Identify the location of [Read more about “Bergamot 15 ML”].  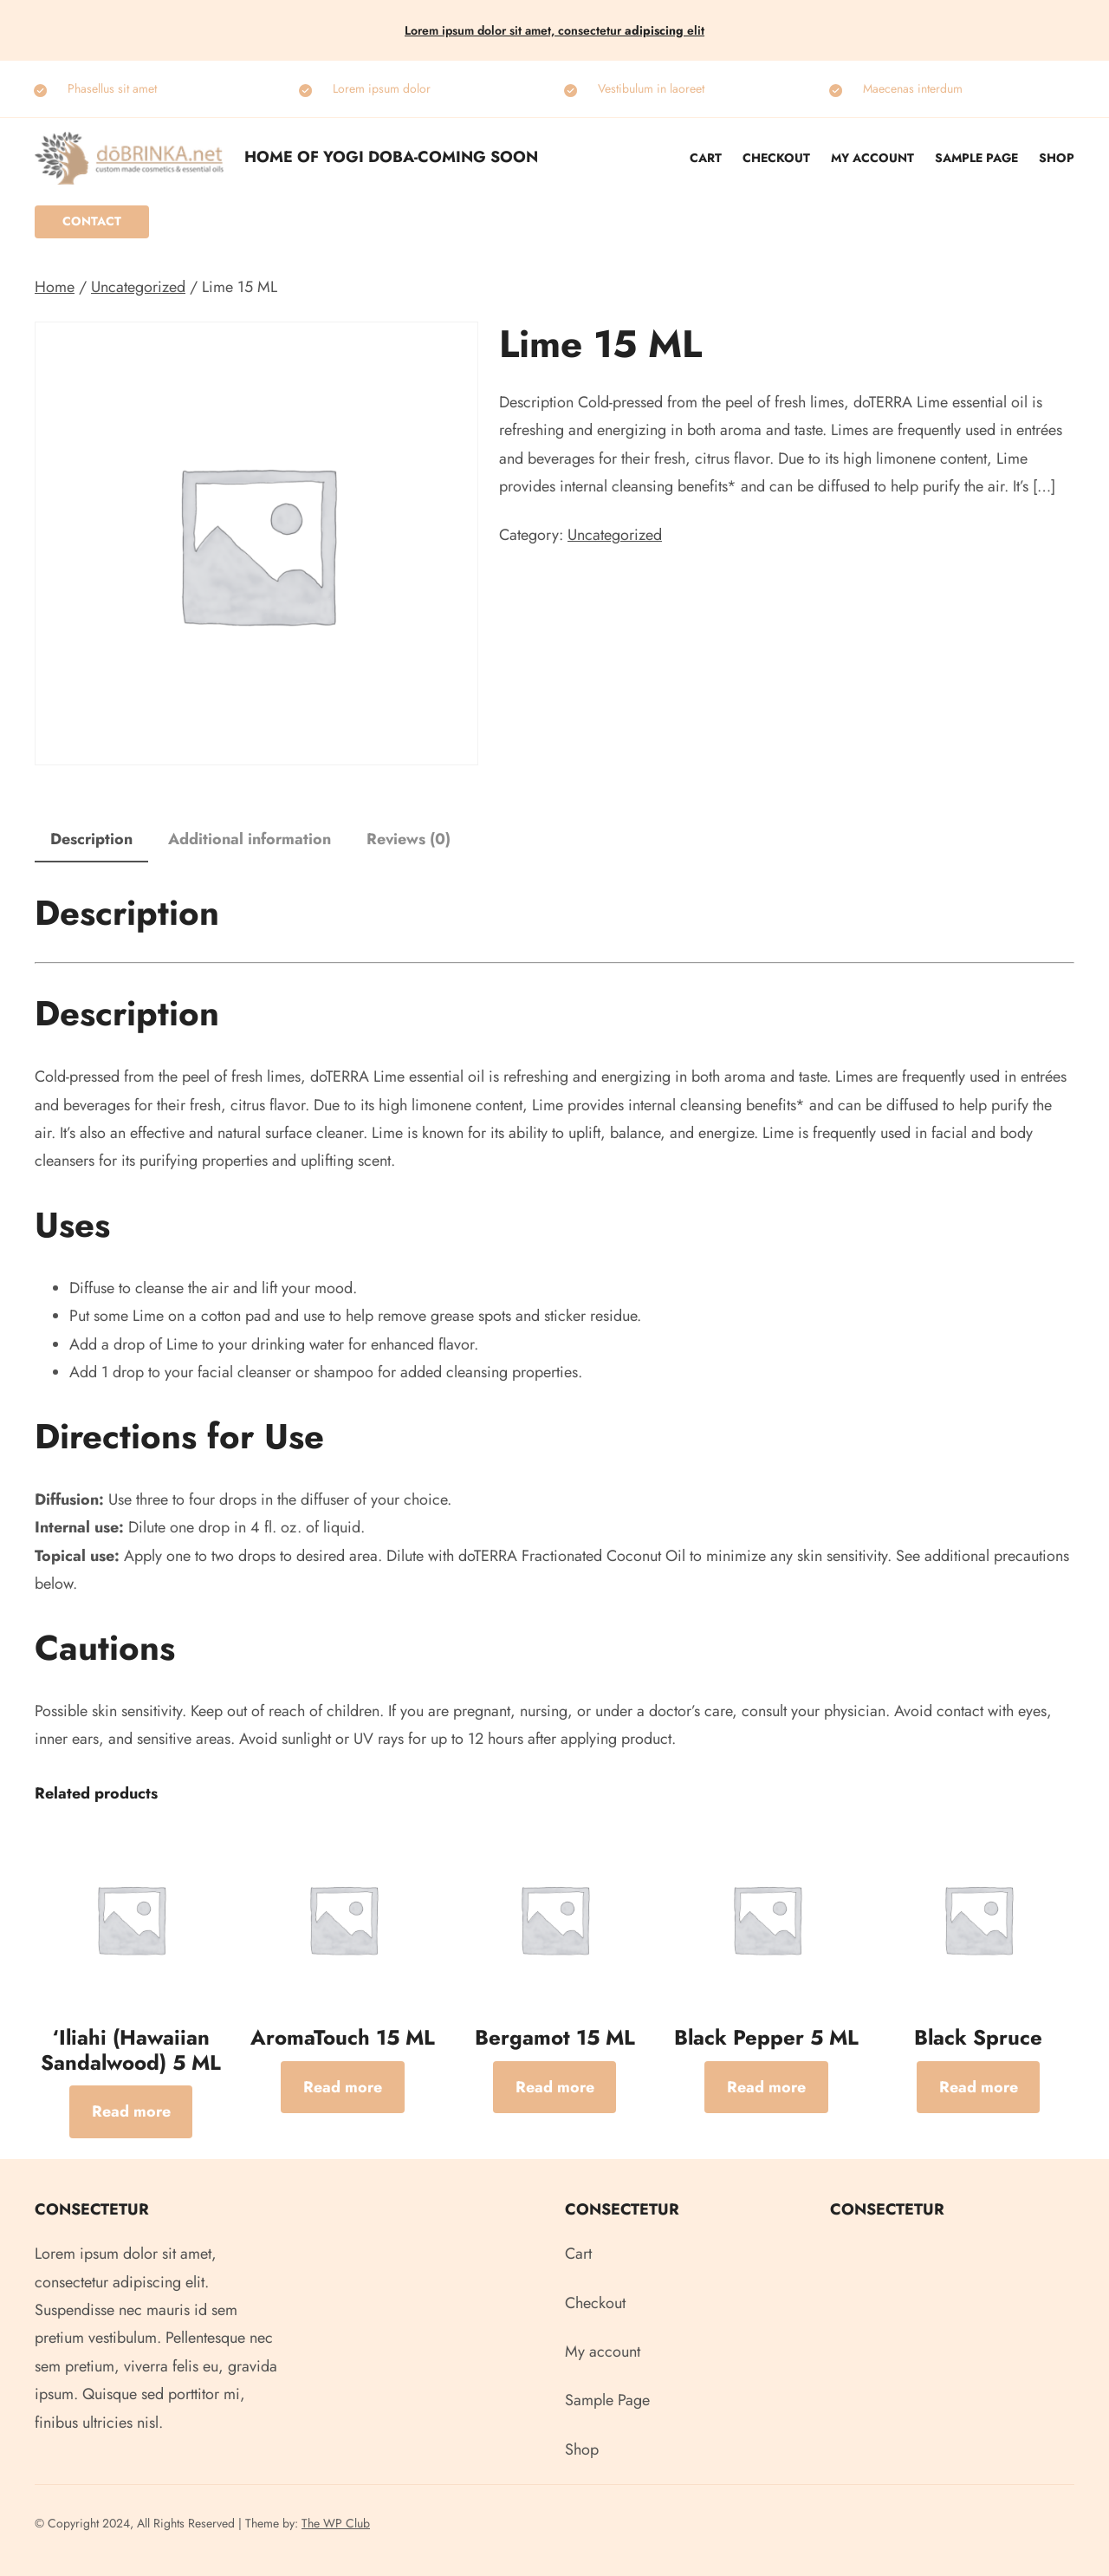
(555, 2087).